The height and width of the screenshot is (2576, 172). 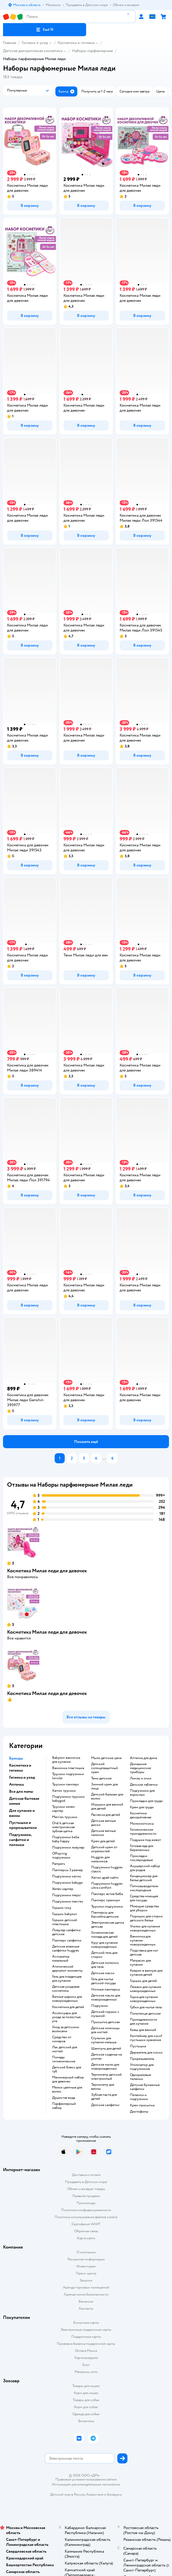 I want to click on горшок для детей, so click(x=143, y=1981).